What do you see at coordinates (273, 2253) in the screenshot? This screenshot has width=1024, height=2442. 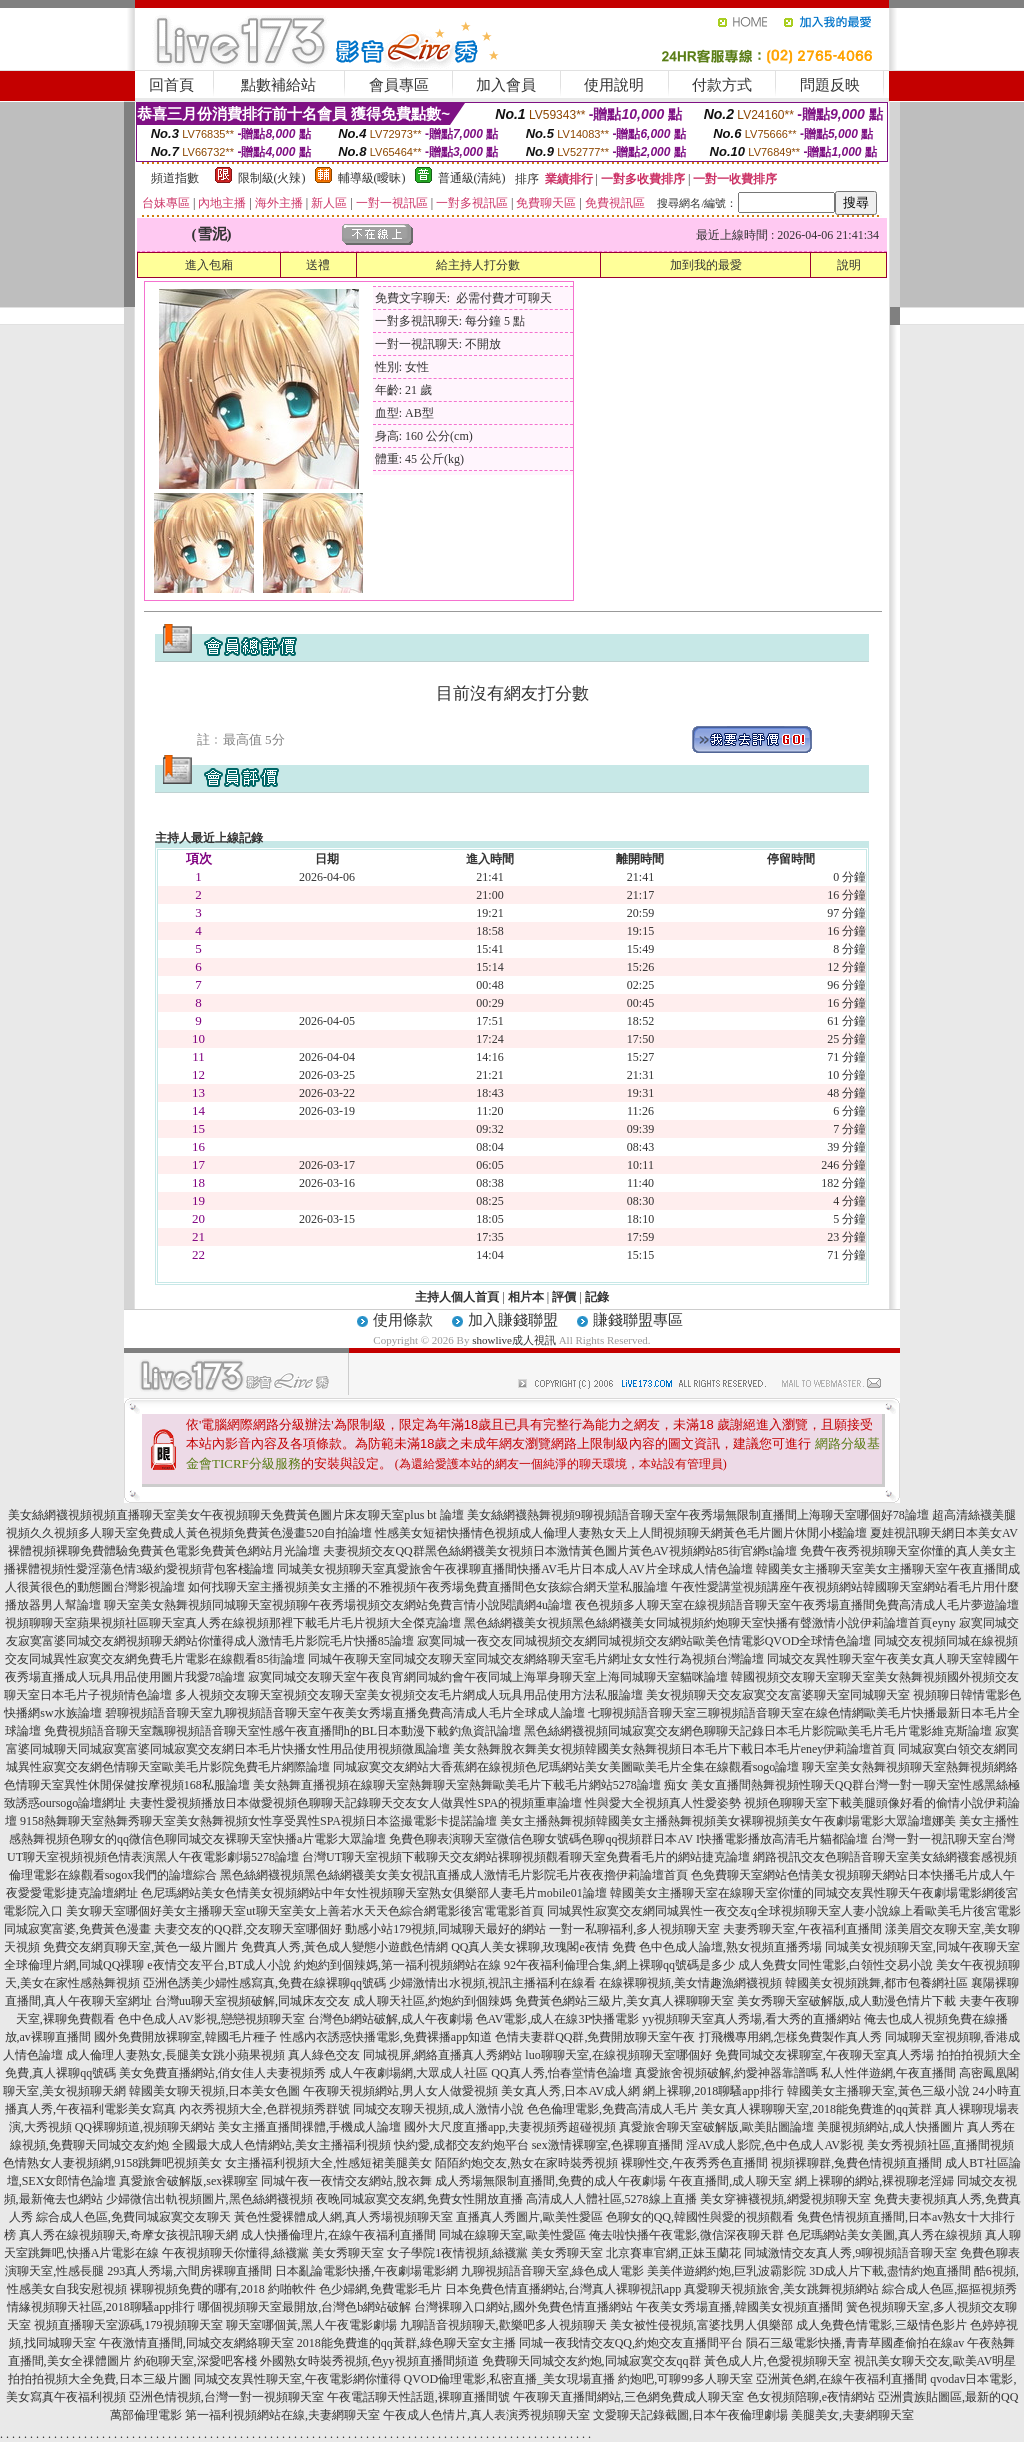 I see `午夜視頻聊天你懂得,絲襪黨 美女秀聊天室` at bounding box center [273, 2253].